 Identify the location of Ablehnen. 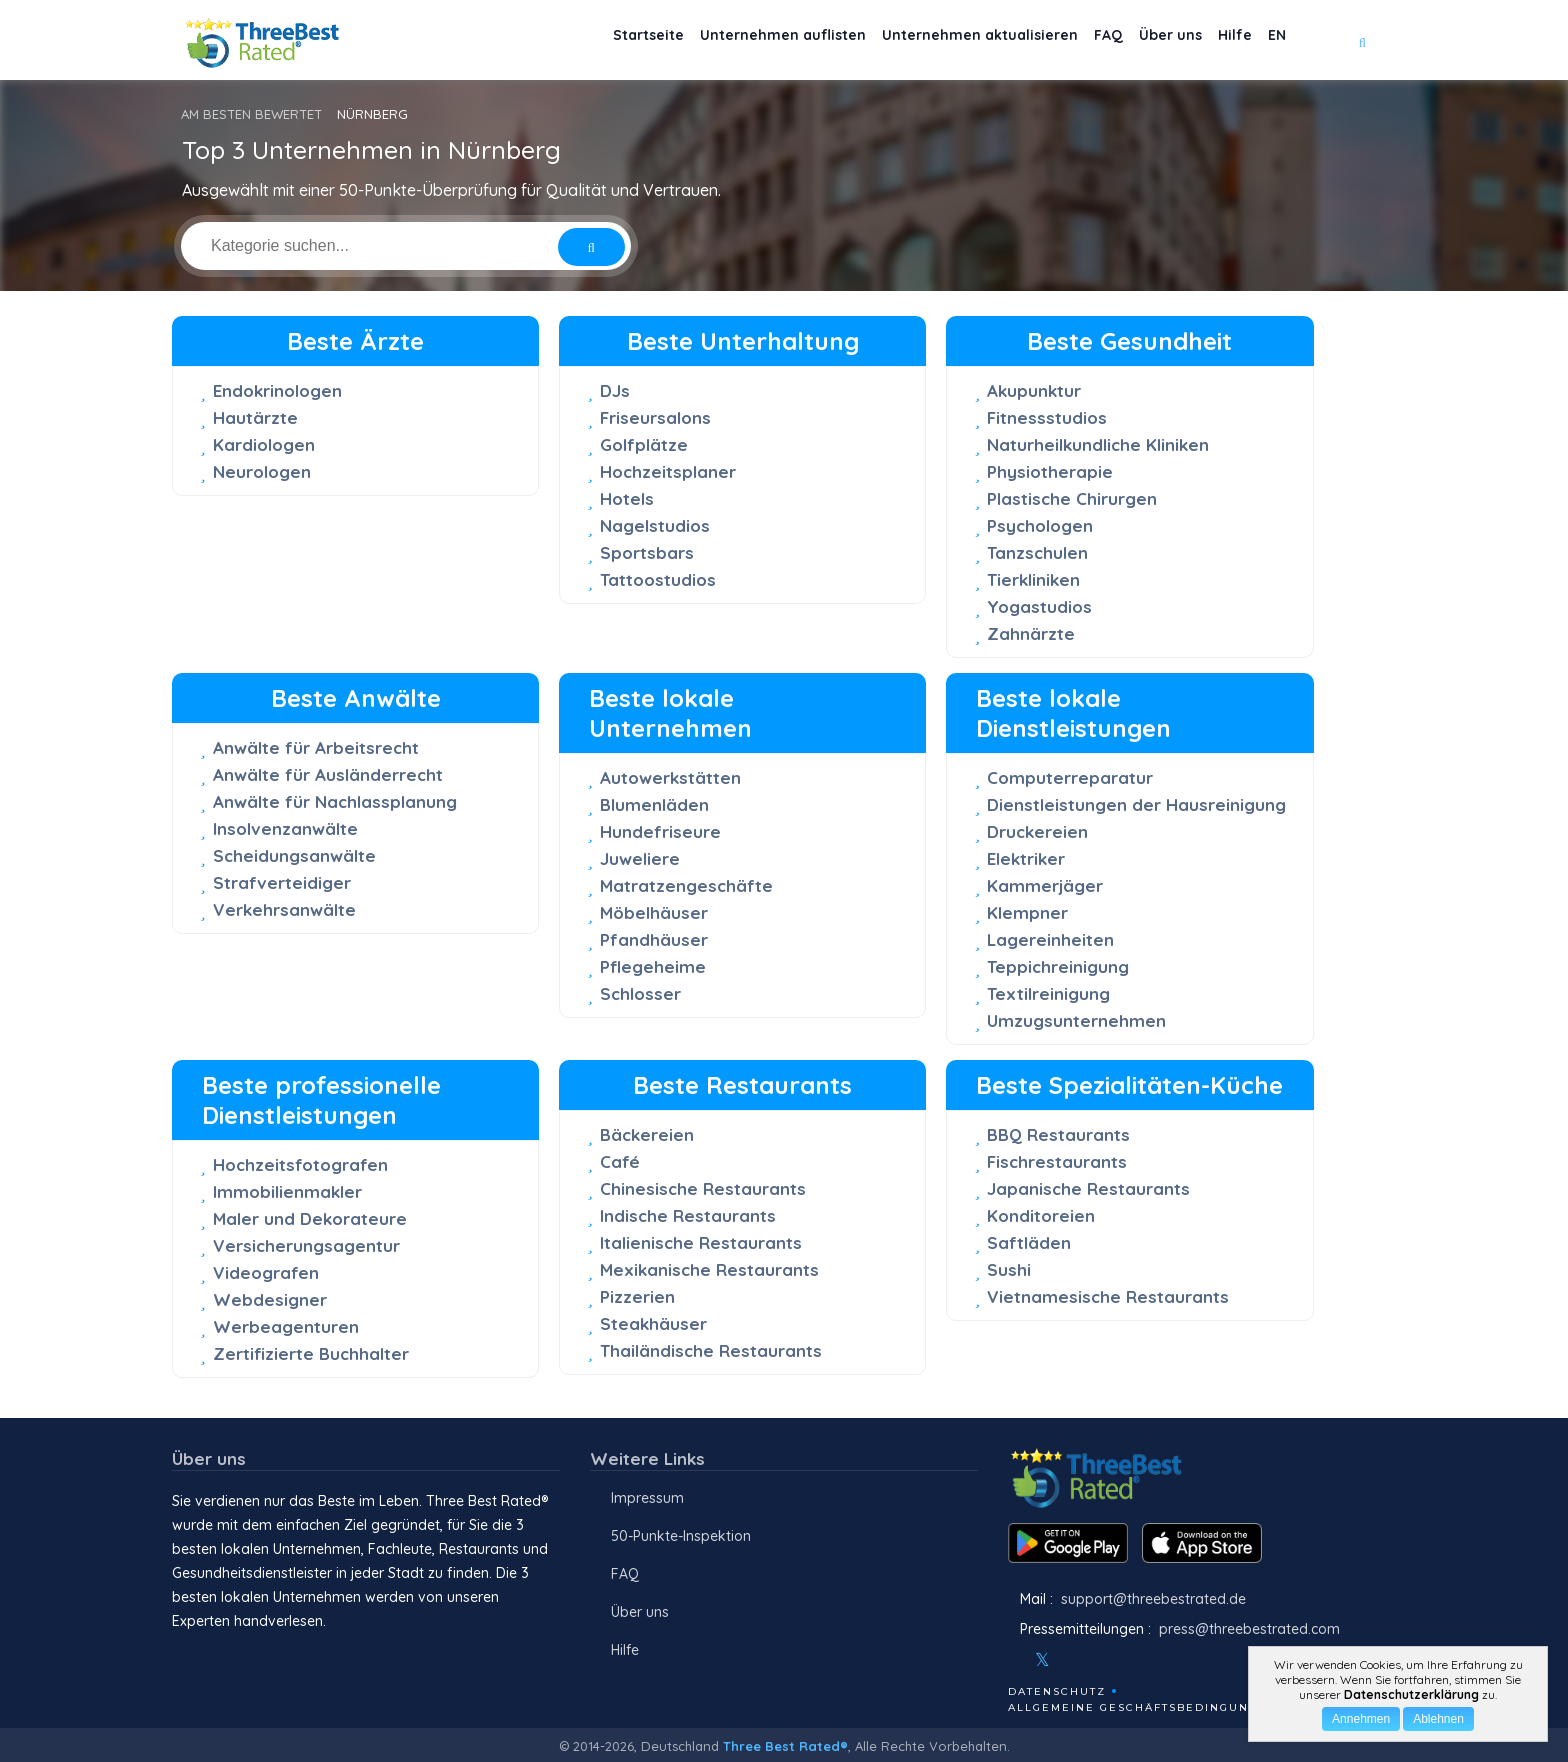
(1438, 1719).